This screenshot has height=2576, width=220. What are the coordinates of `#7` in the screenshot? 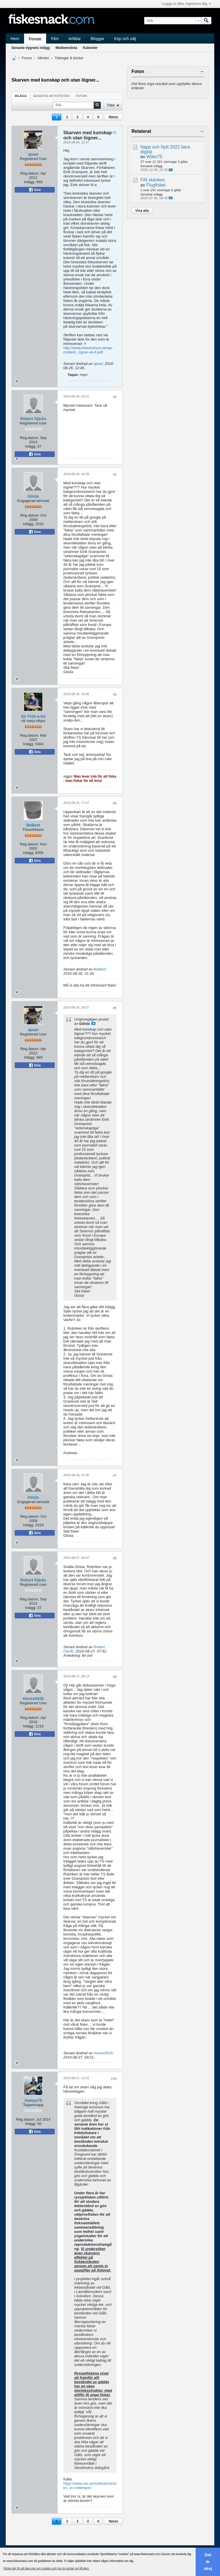 It's located at (115, 1476).